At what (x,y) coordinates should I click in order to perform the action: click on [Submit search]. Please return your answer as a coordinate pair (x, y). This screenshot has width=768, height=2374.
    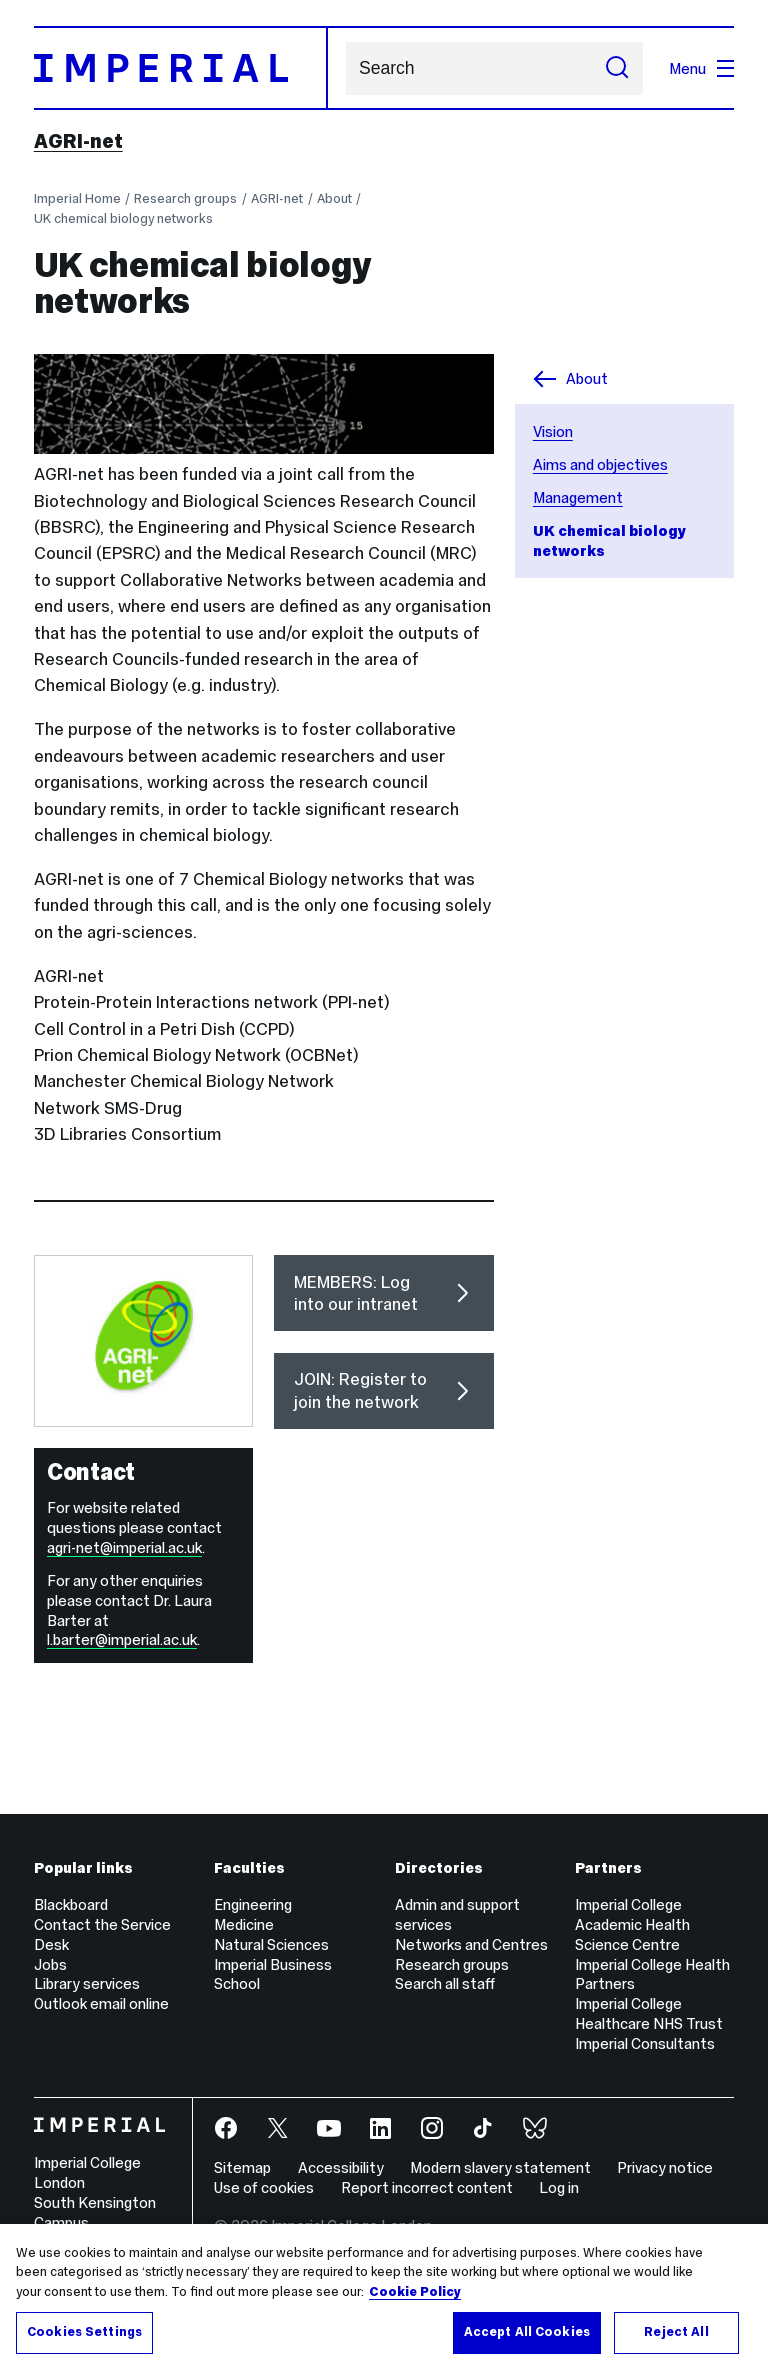
    Looking at the image, I should click on (617, 68).